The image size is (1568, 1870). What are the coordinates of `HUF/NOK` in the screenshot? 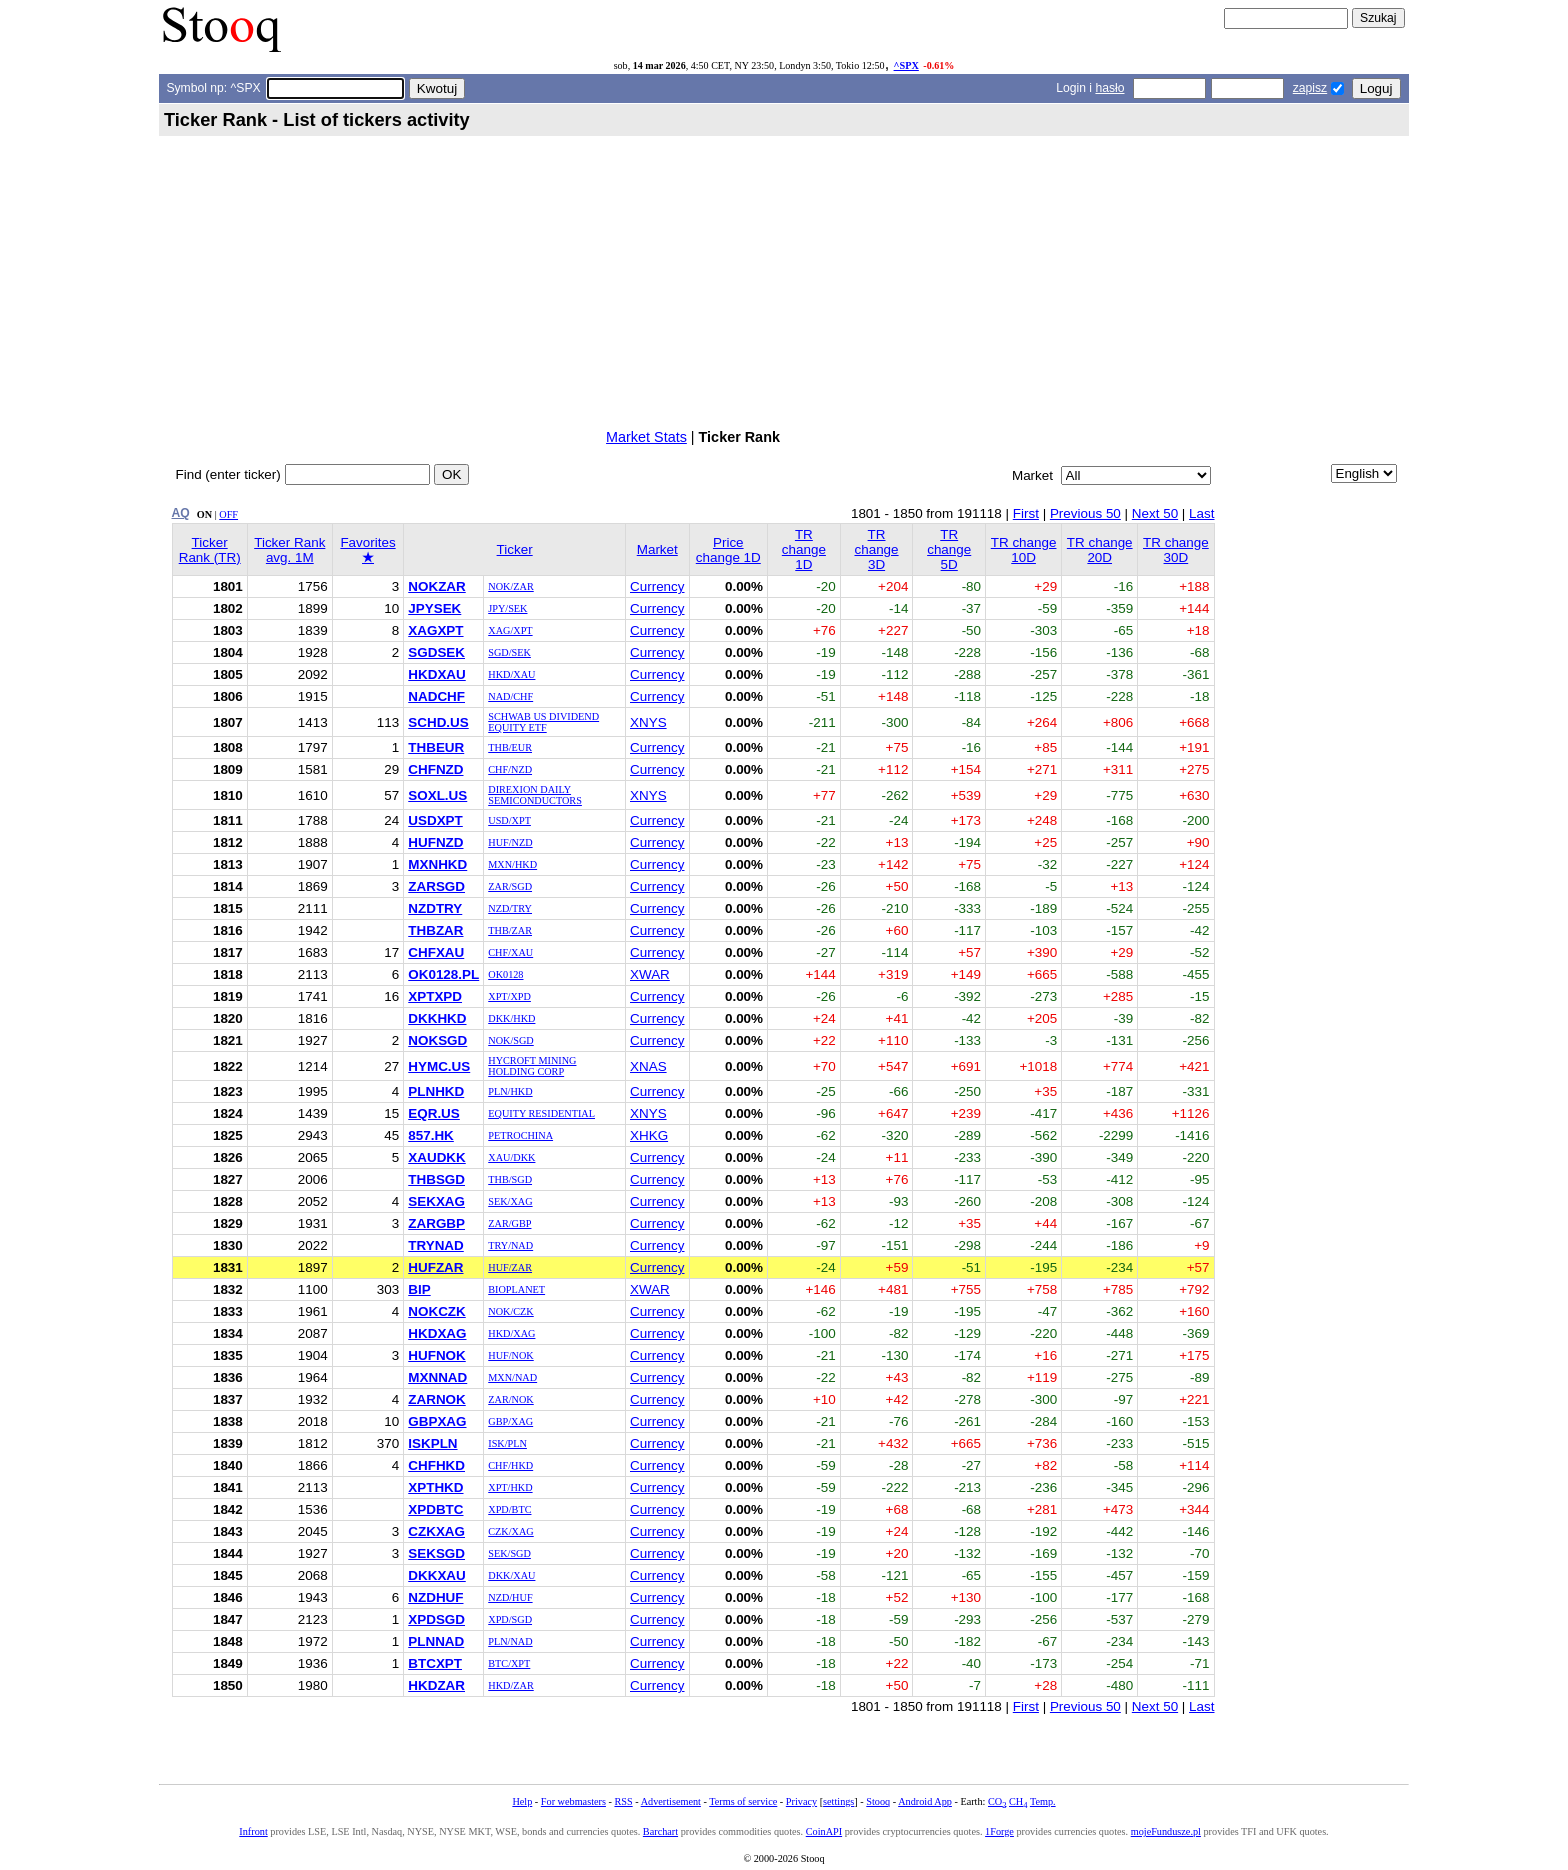 It's located at (511, 1355).